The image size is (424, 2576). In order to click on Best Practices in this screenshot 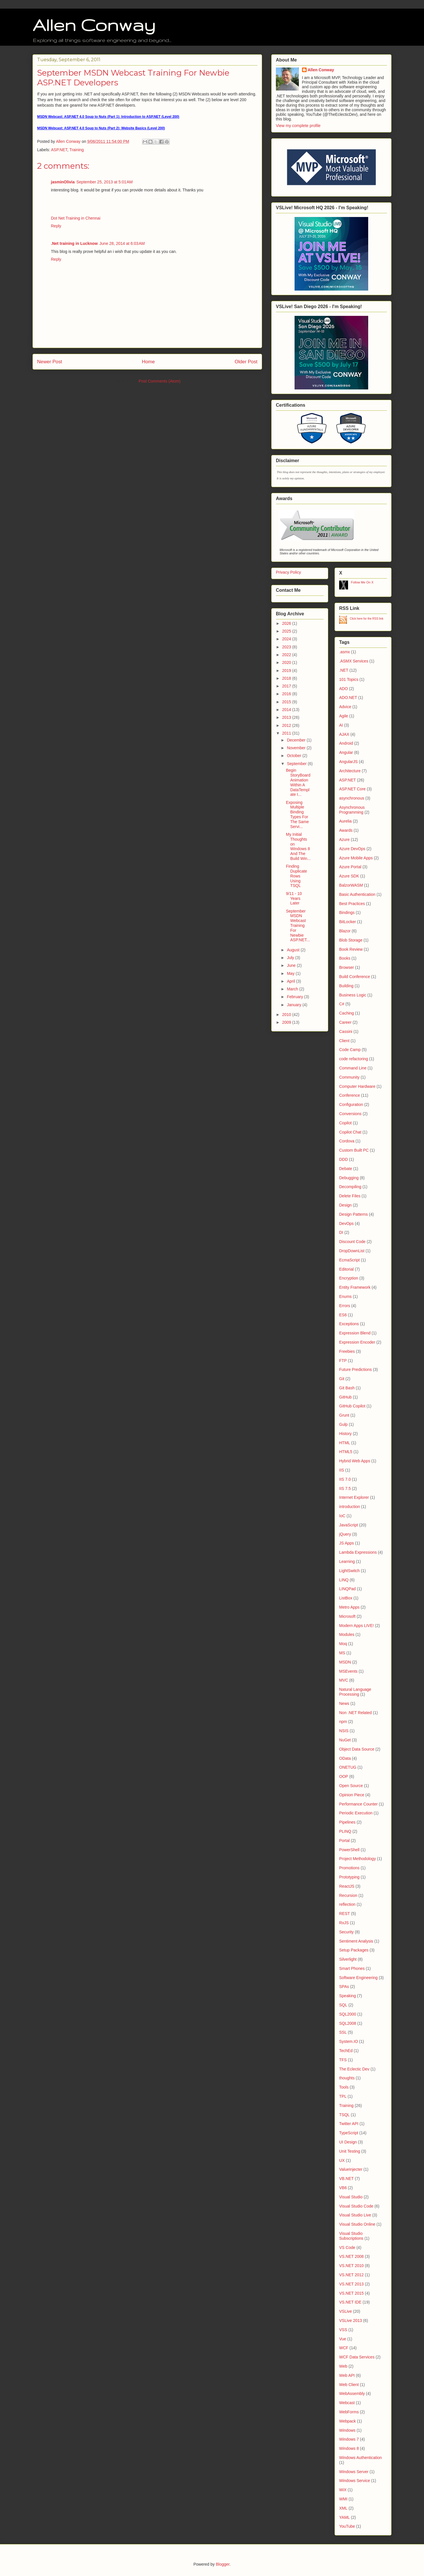, I will do `click(352, 903)`.